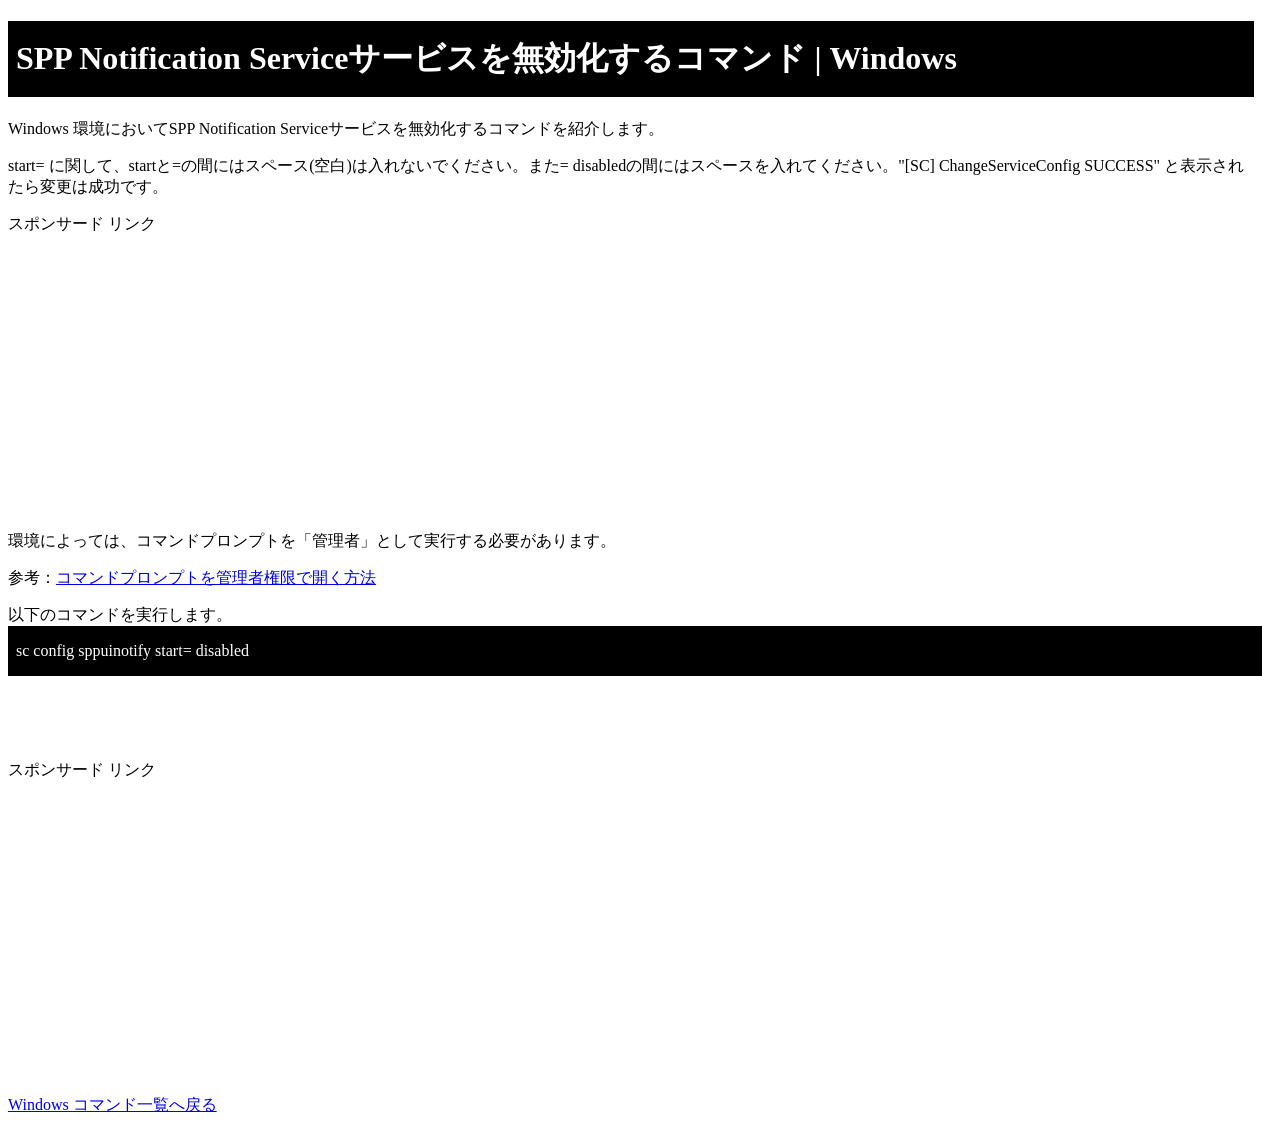  Describe the element at coordinates (608, 375) in the screenshot. I see `[Advertisement]` at that location.